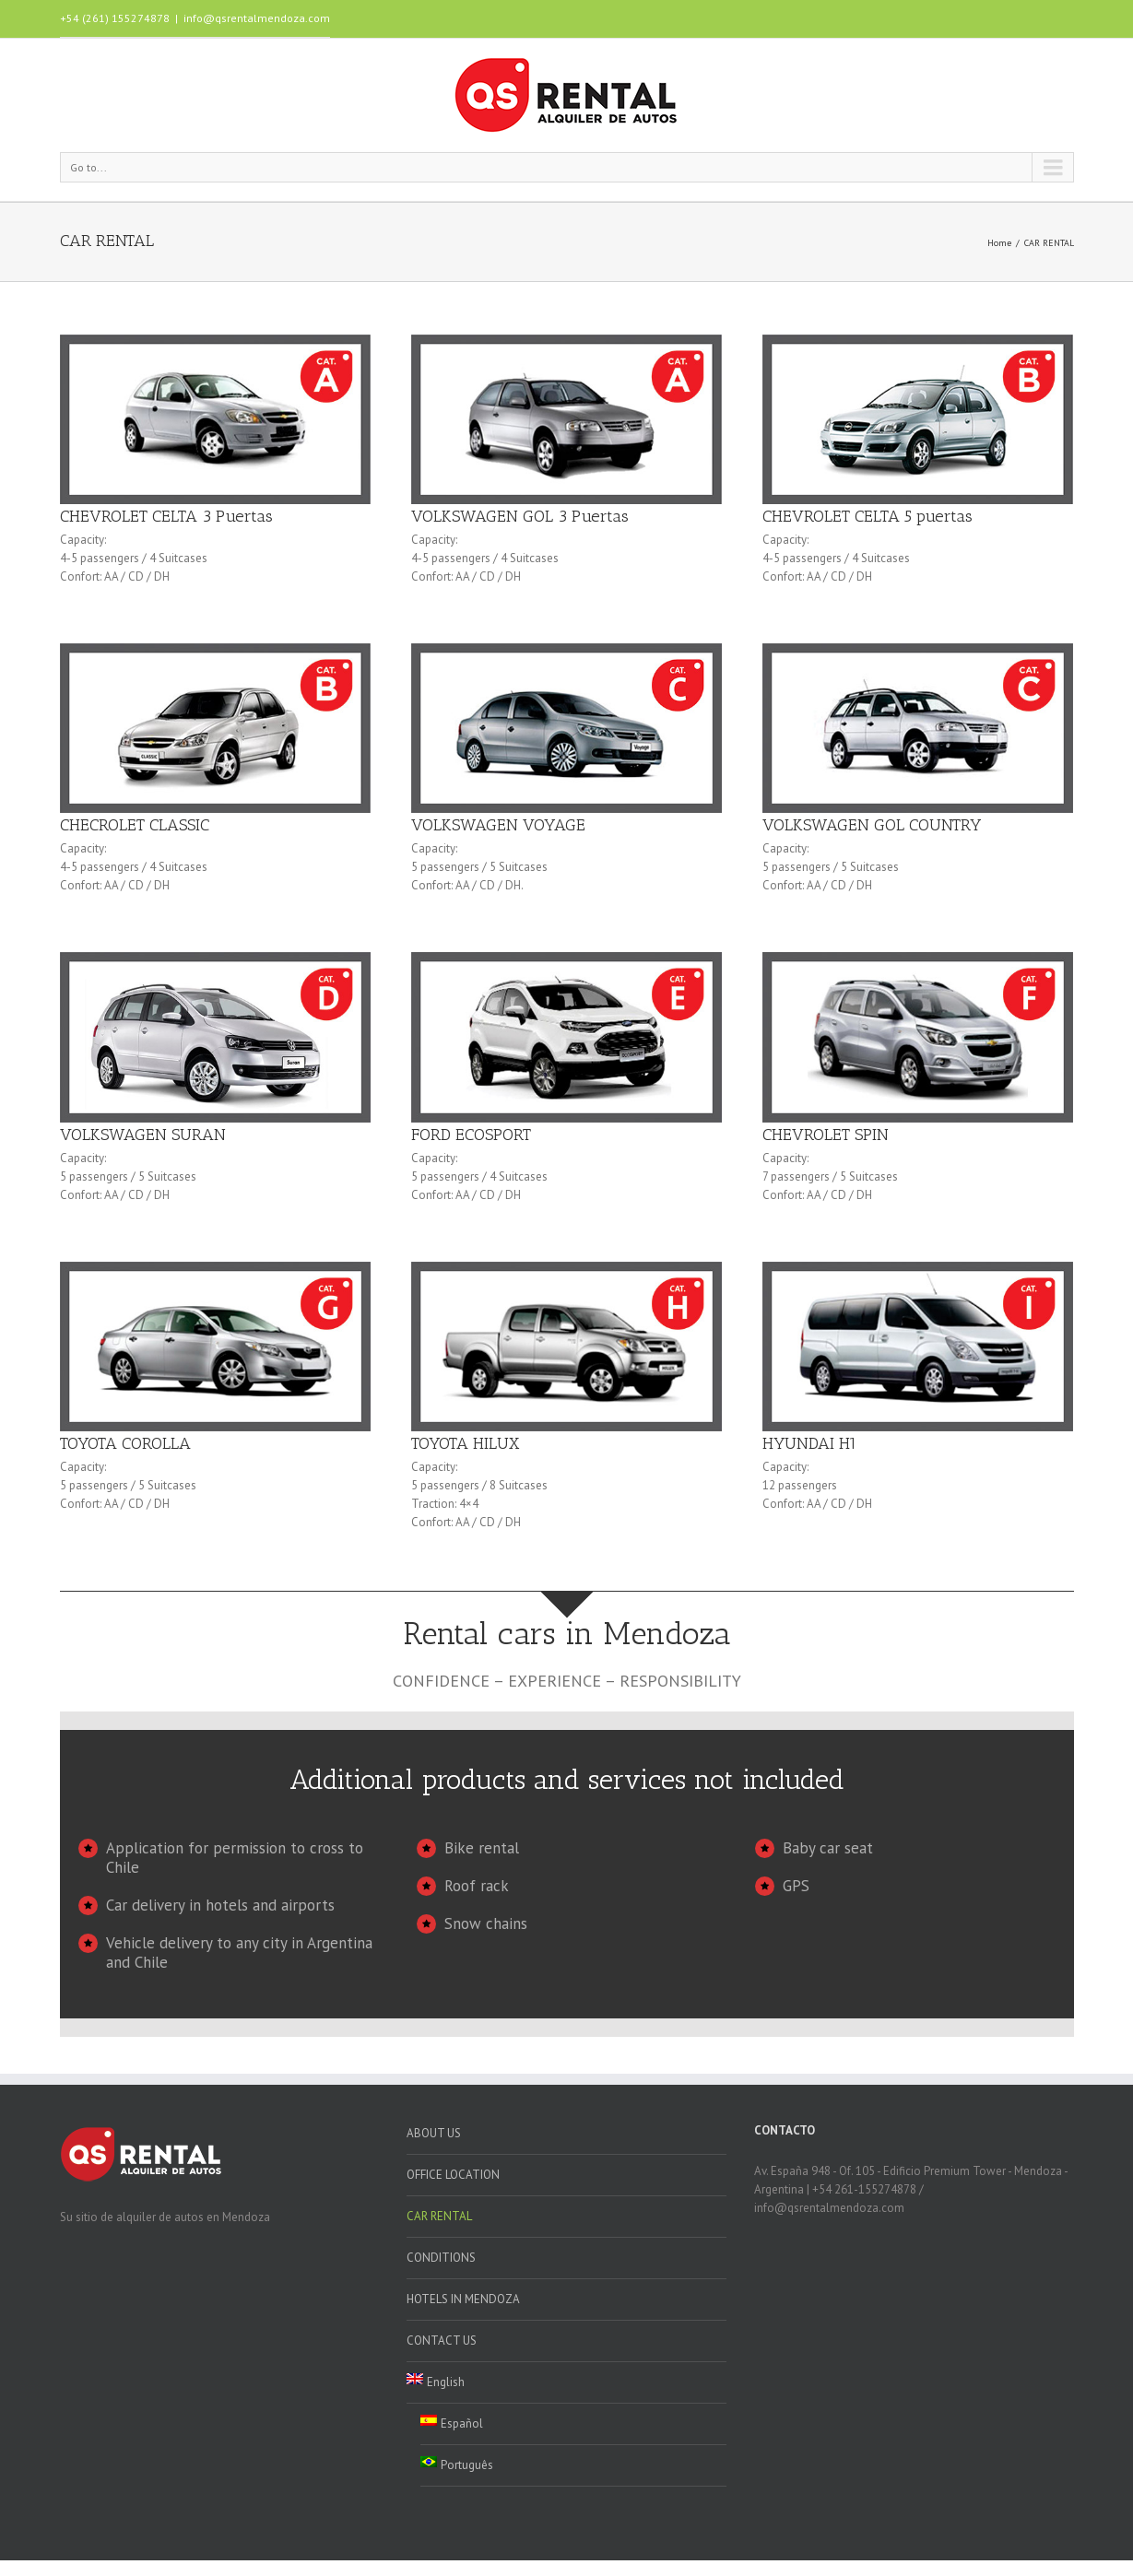  Describe the element at coordinates (453, 2174) in the screenshot. I see `OFFICE LOCATION` at that location.